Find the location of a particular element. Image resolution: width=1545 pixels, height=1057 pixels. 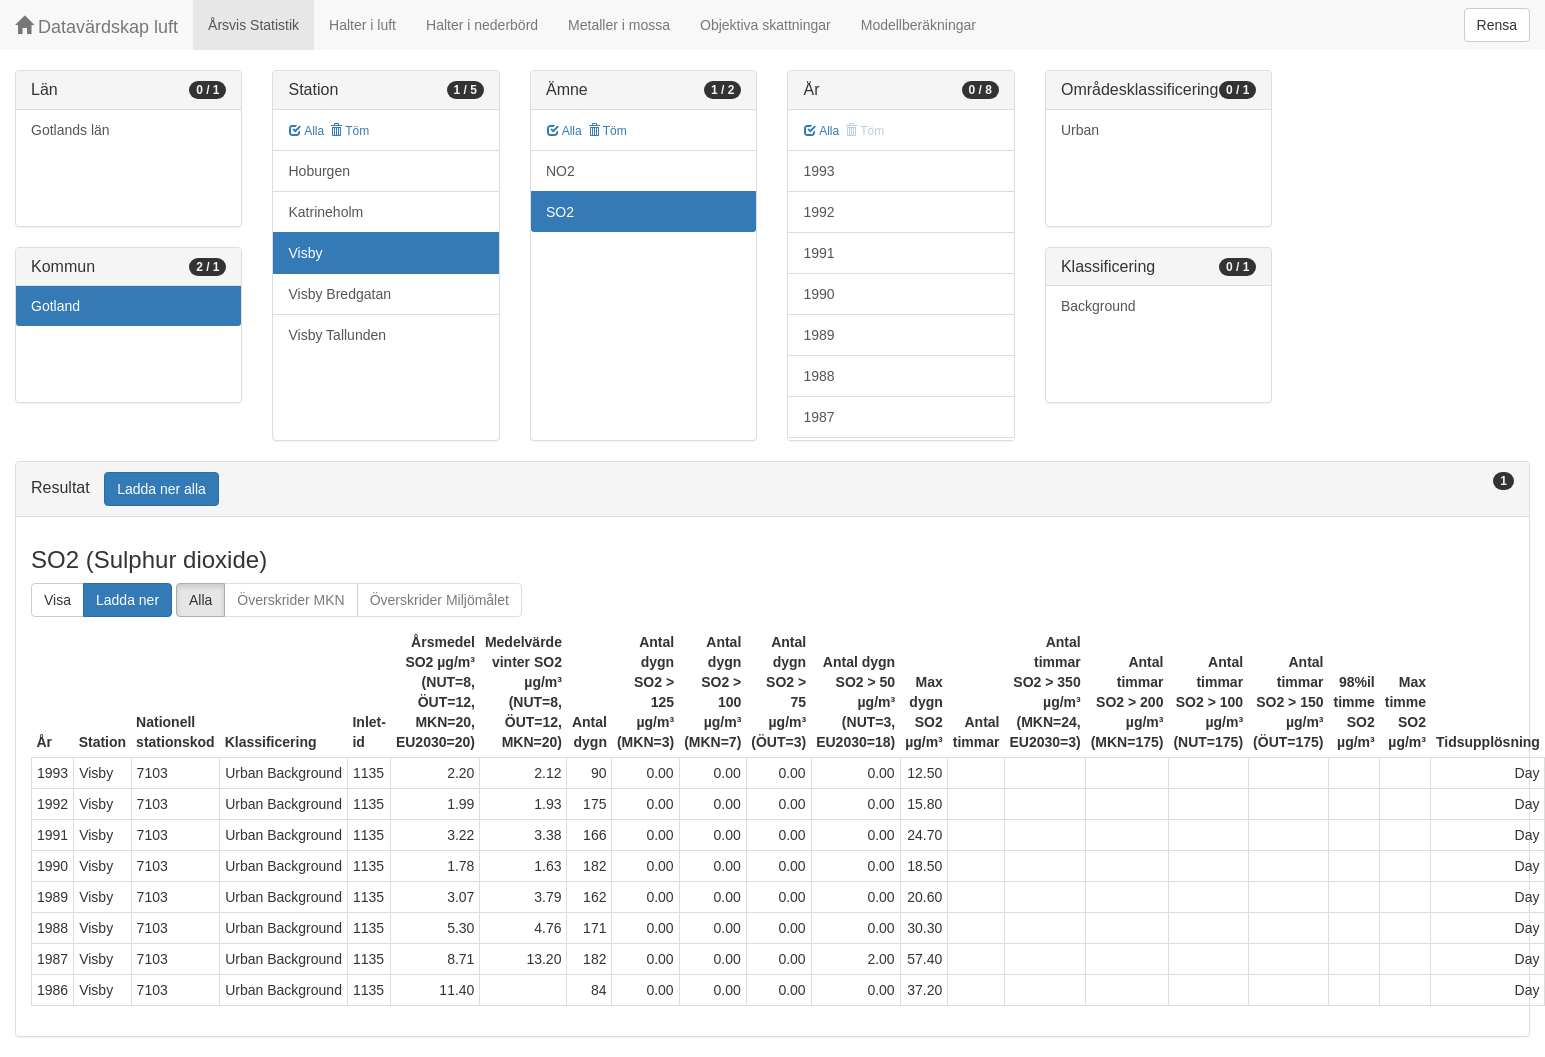

Modellberäkningar is located at coordinates (918, 25).